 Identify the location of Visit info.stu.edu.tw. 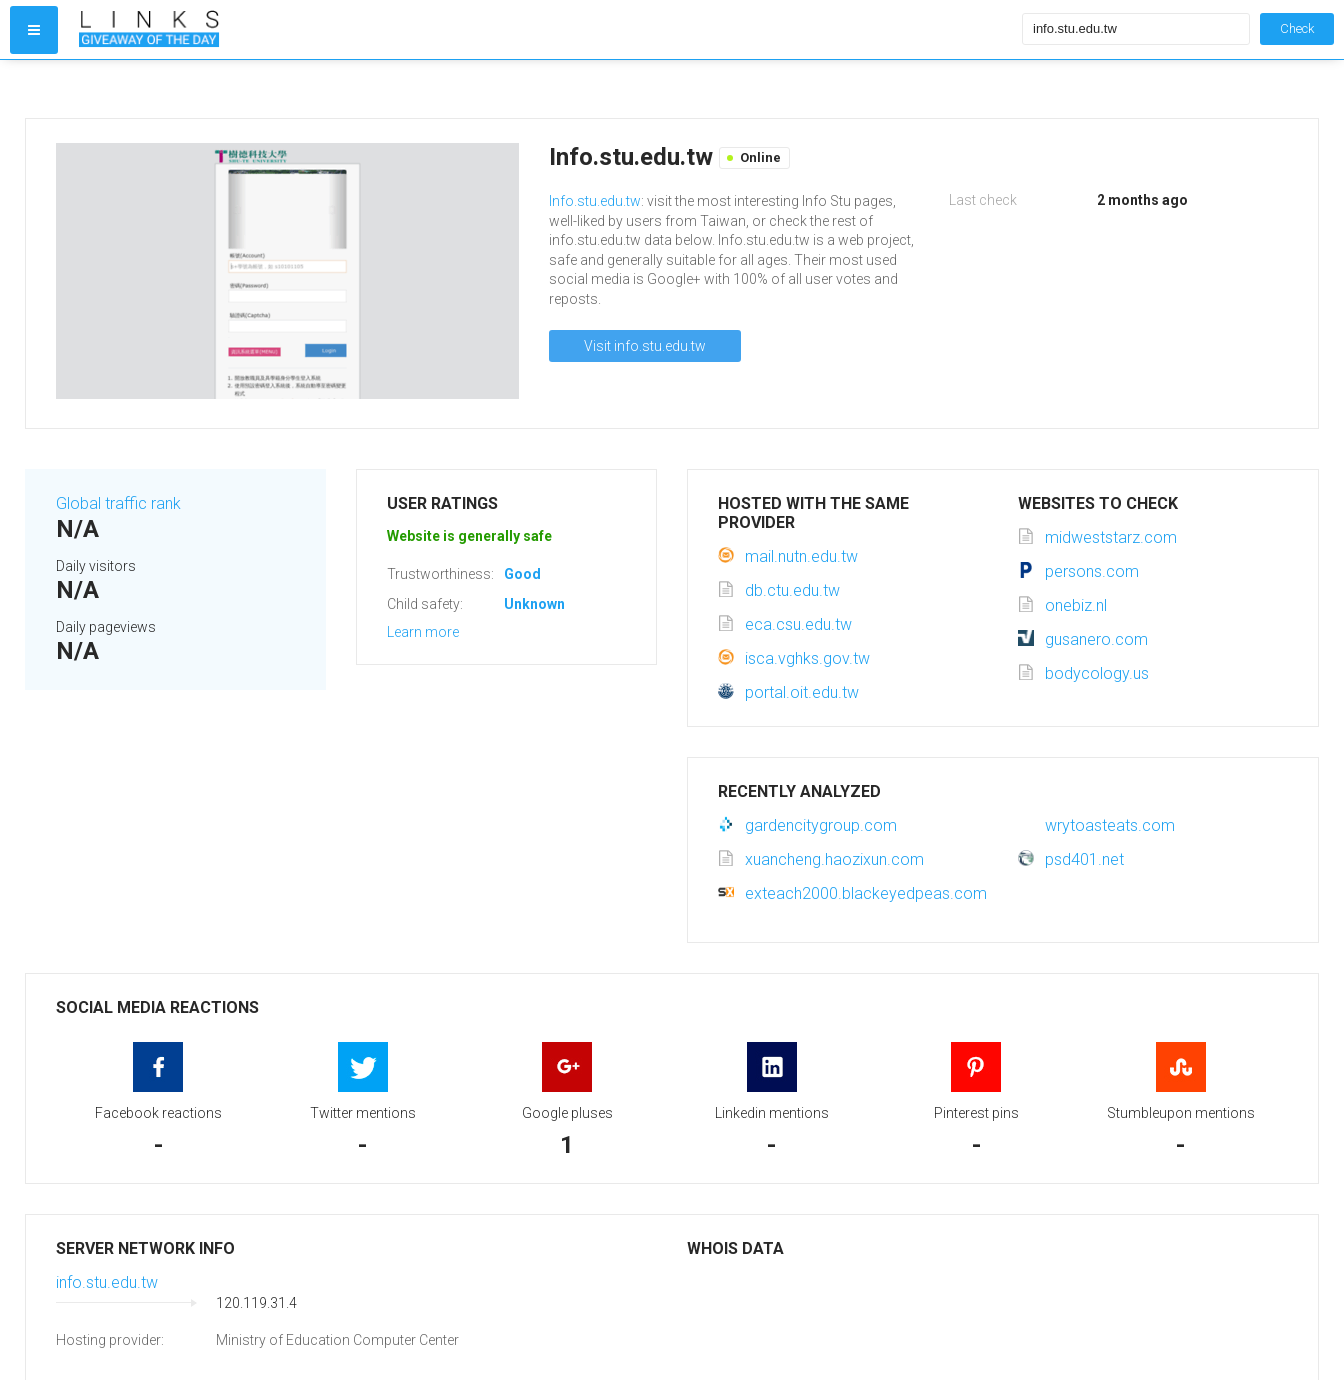
(645, 346).